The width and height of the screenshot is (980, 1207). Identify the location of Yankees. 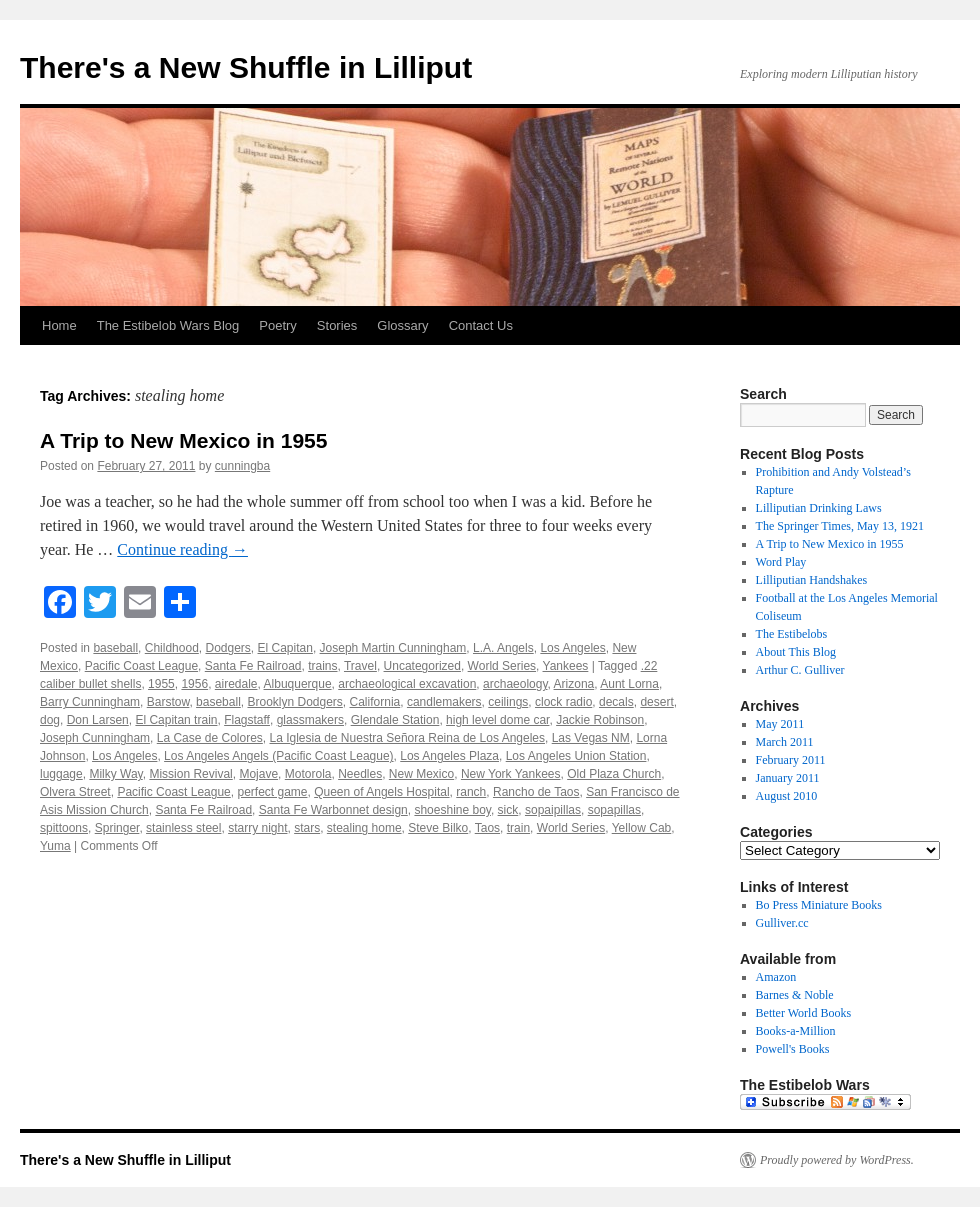
(566, 666).